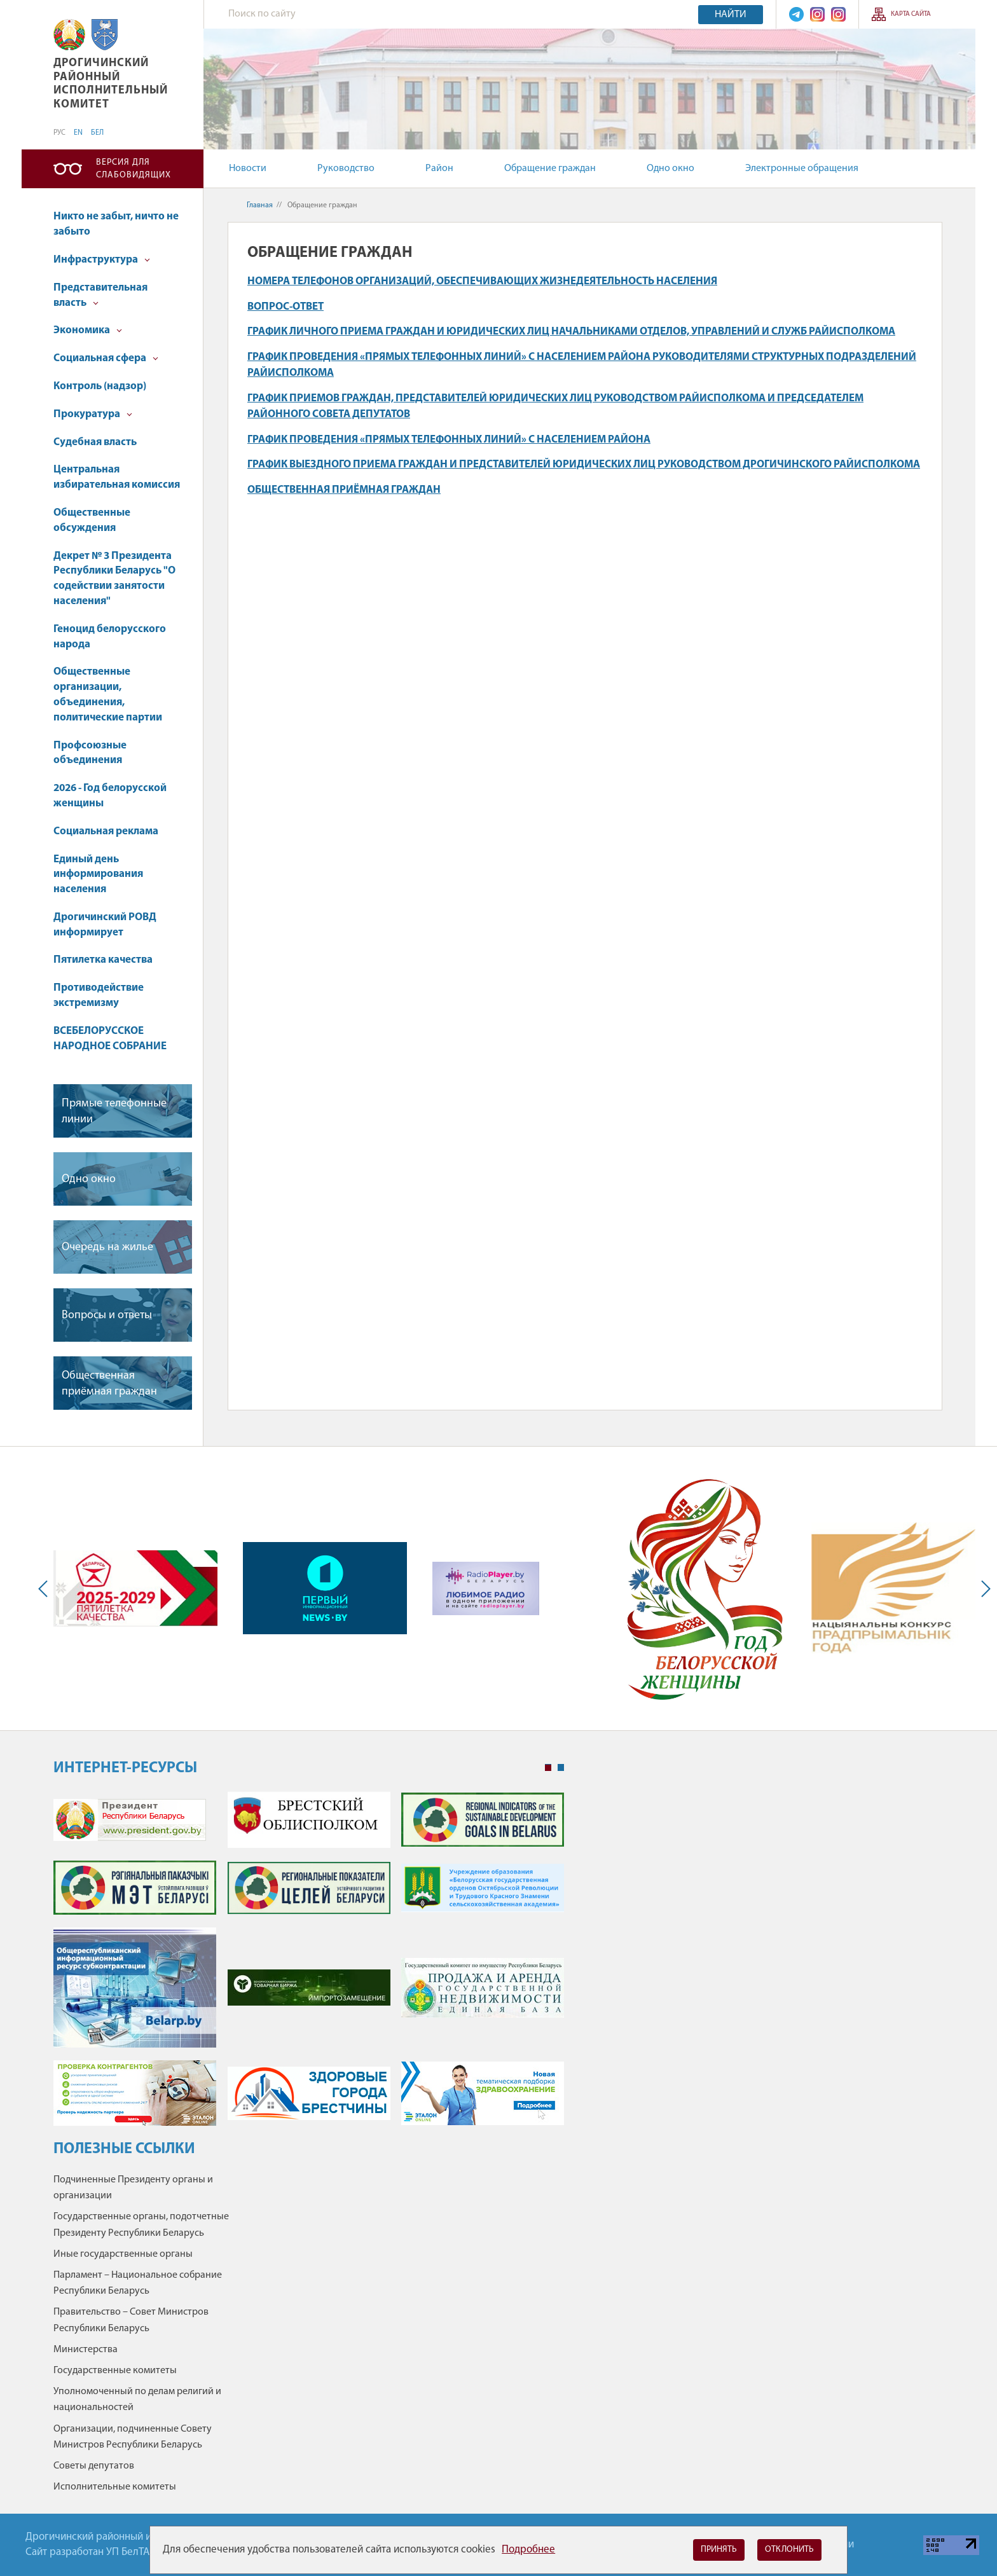  What do you see at coordinates (78, 133) in the screenshot?
I see `EN` at bounding box center [78, 133].